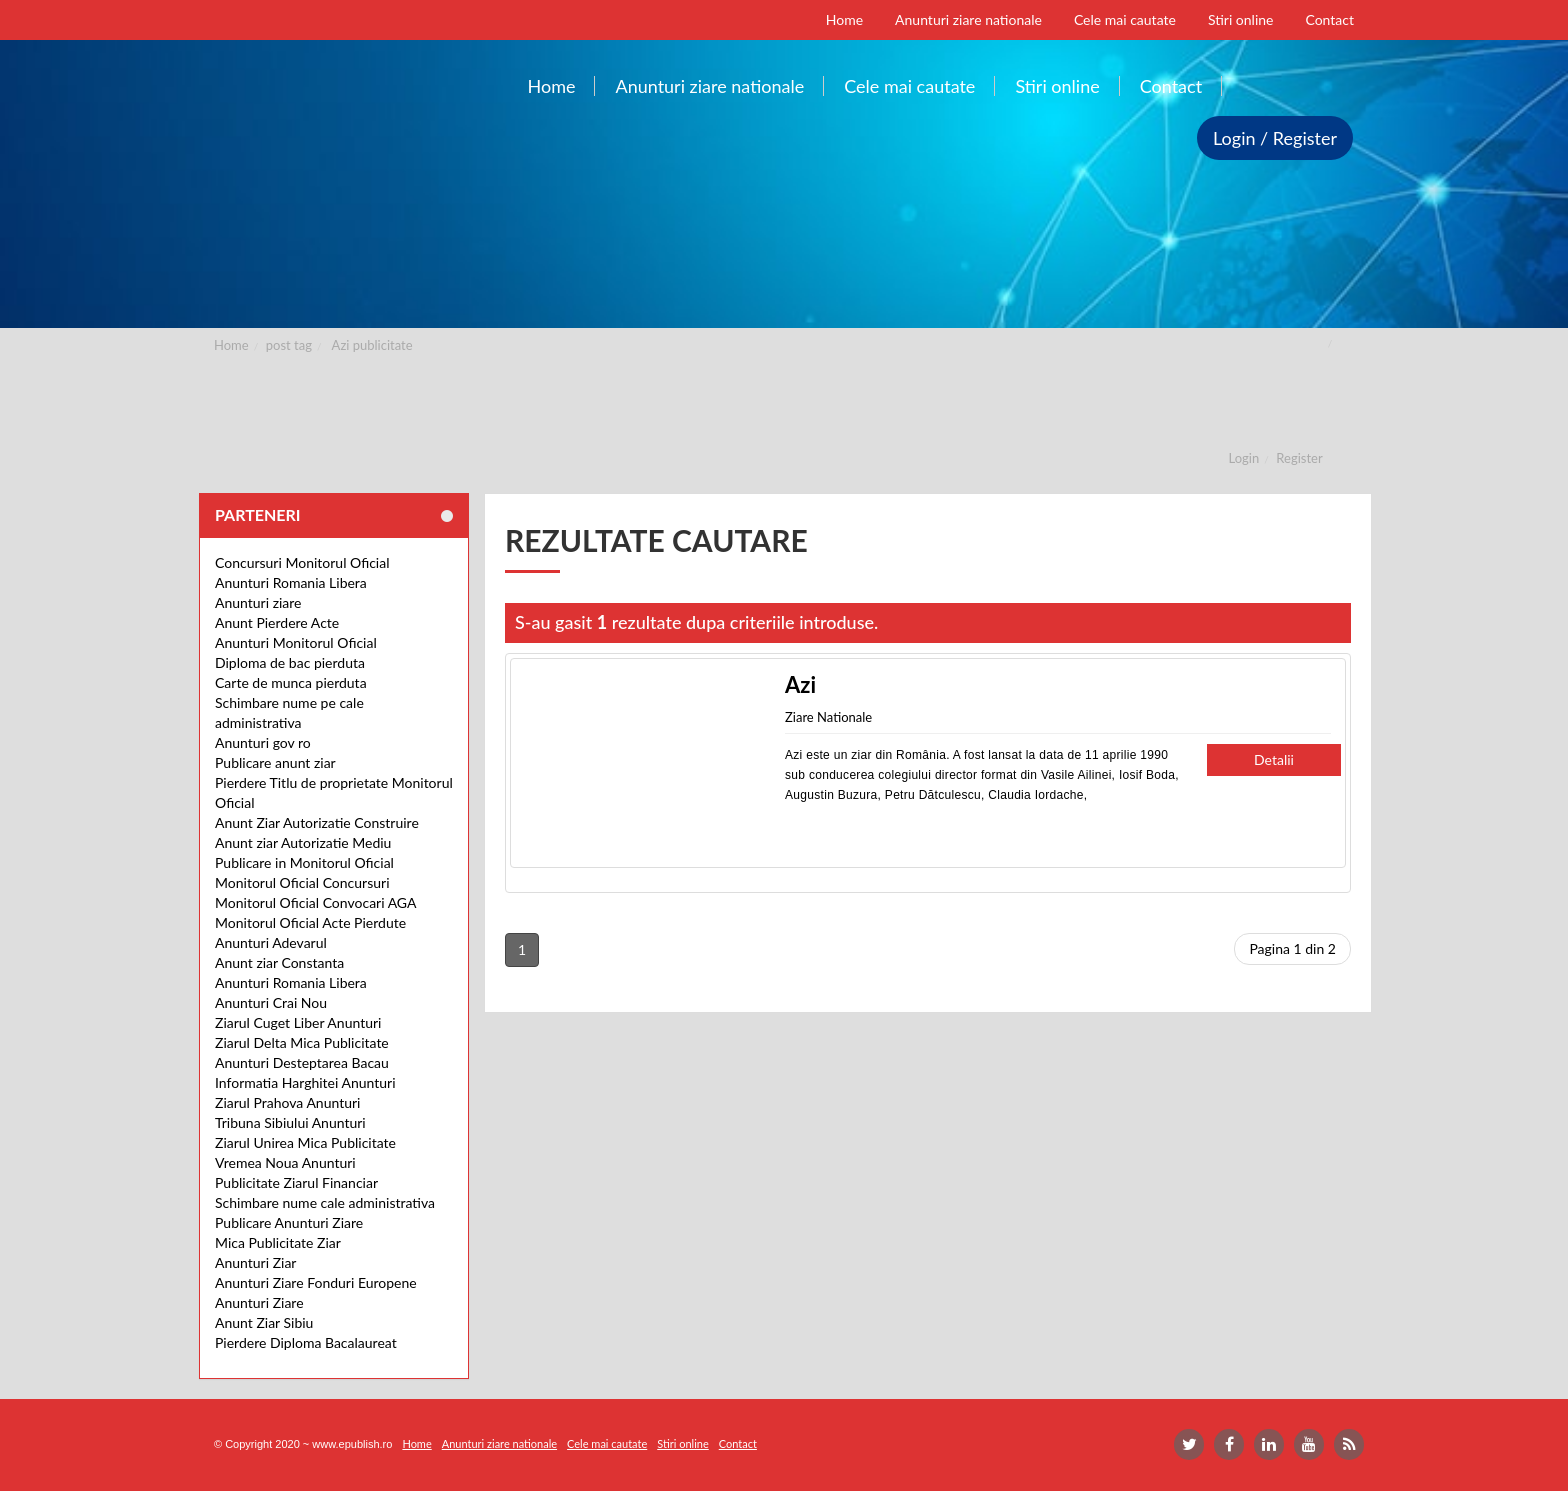 This screenshot has height=1491, width=1568. Describe the element at coordinates (302, 562) in the screenshot. I see `Concursuri Monitorul Oficial` at that location.